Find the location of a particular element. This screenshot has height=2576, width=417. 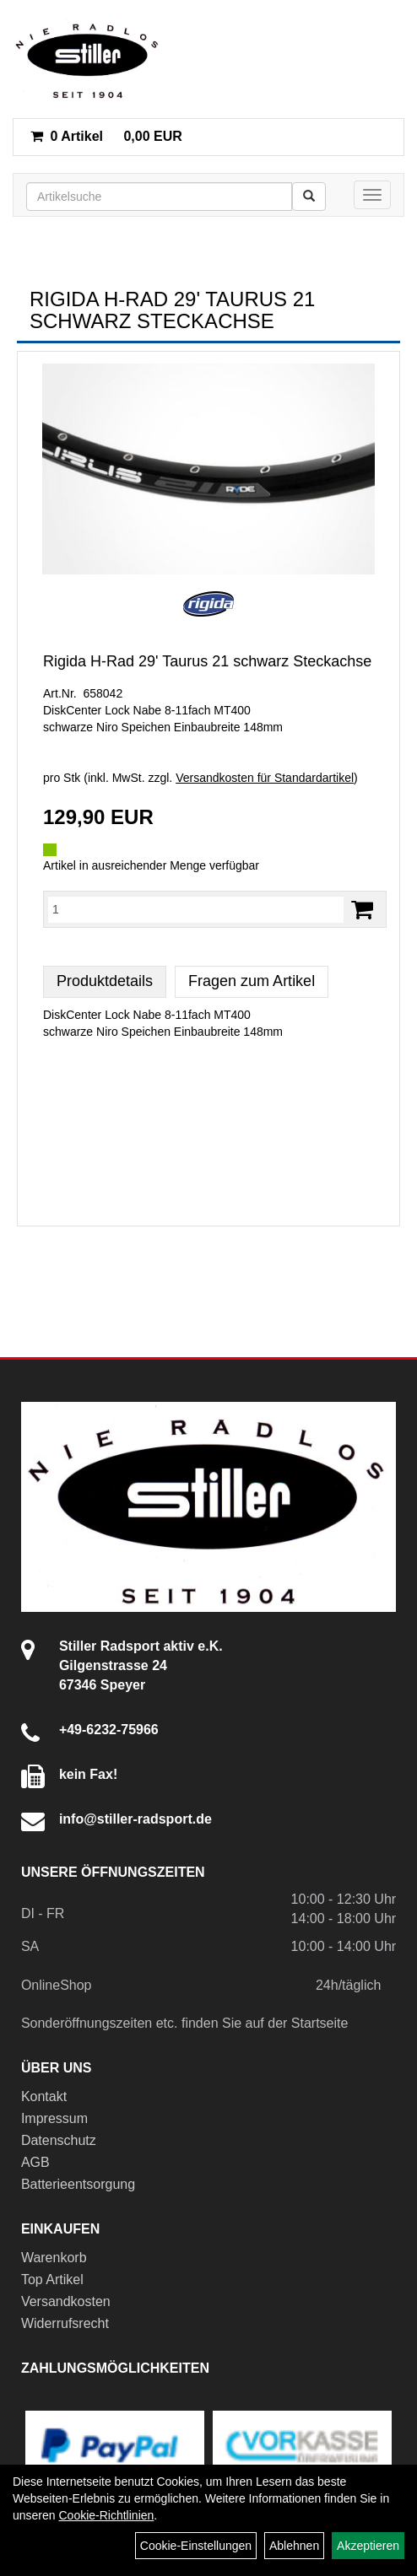

Versandkosten is located at coordinates (66, 2301).